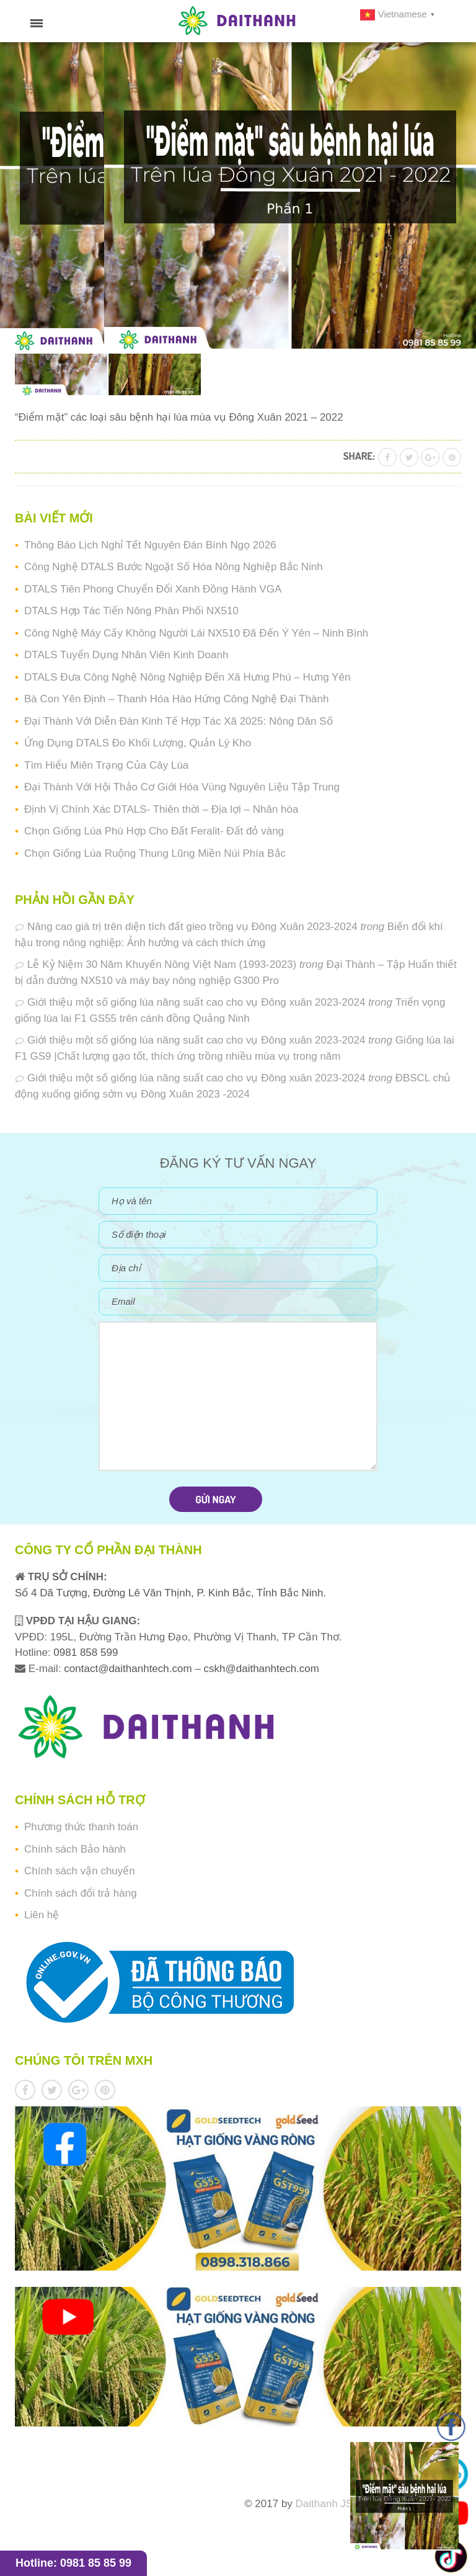 This screenshot has width=476, height=2576. I want to click on Chính sách Bảo hành, so click(75, 1849).